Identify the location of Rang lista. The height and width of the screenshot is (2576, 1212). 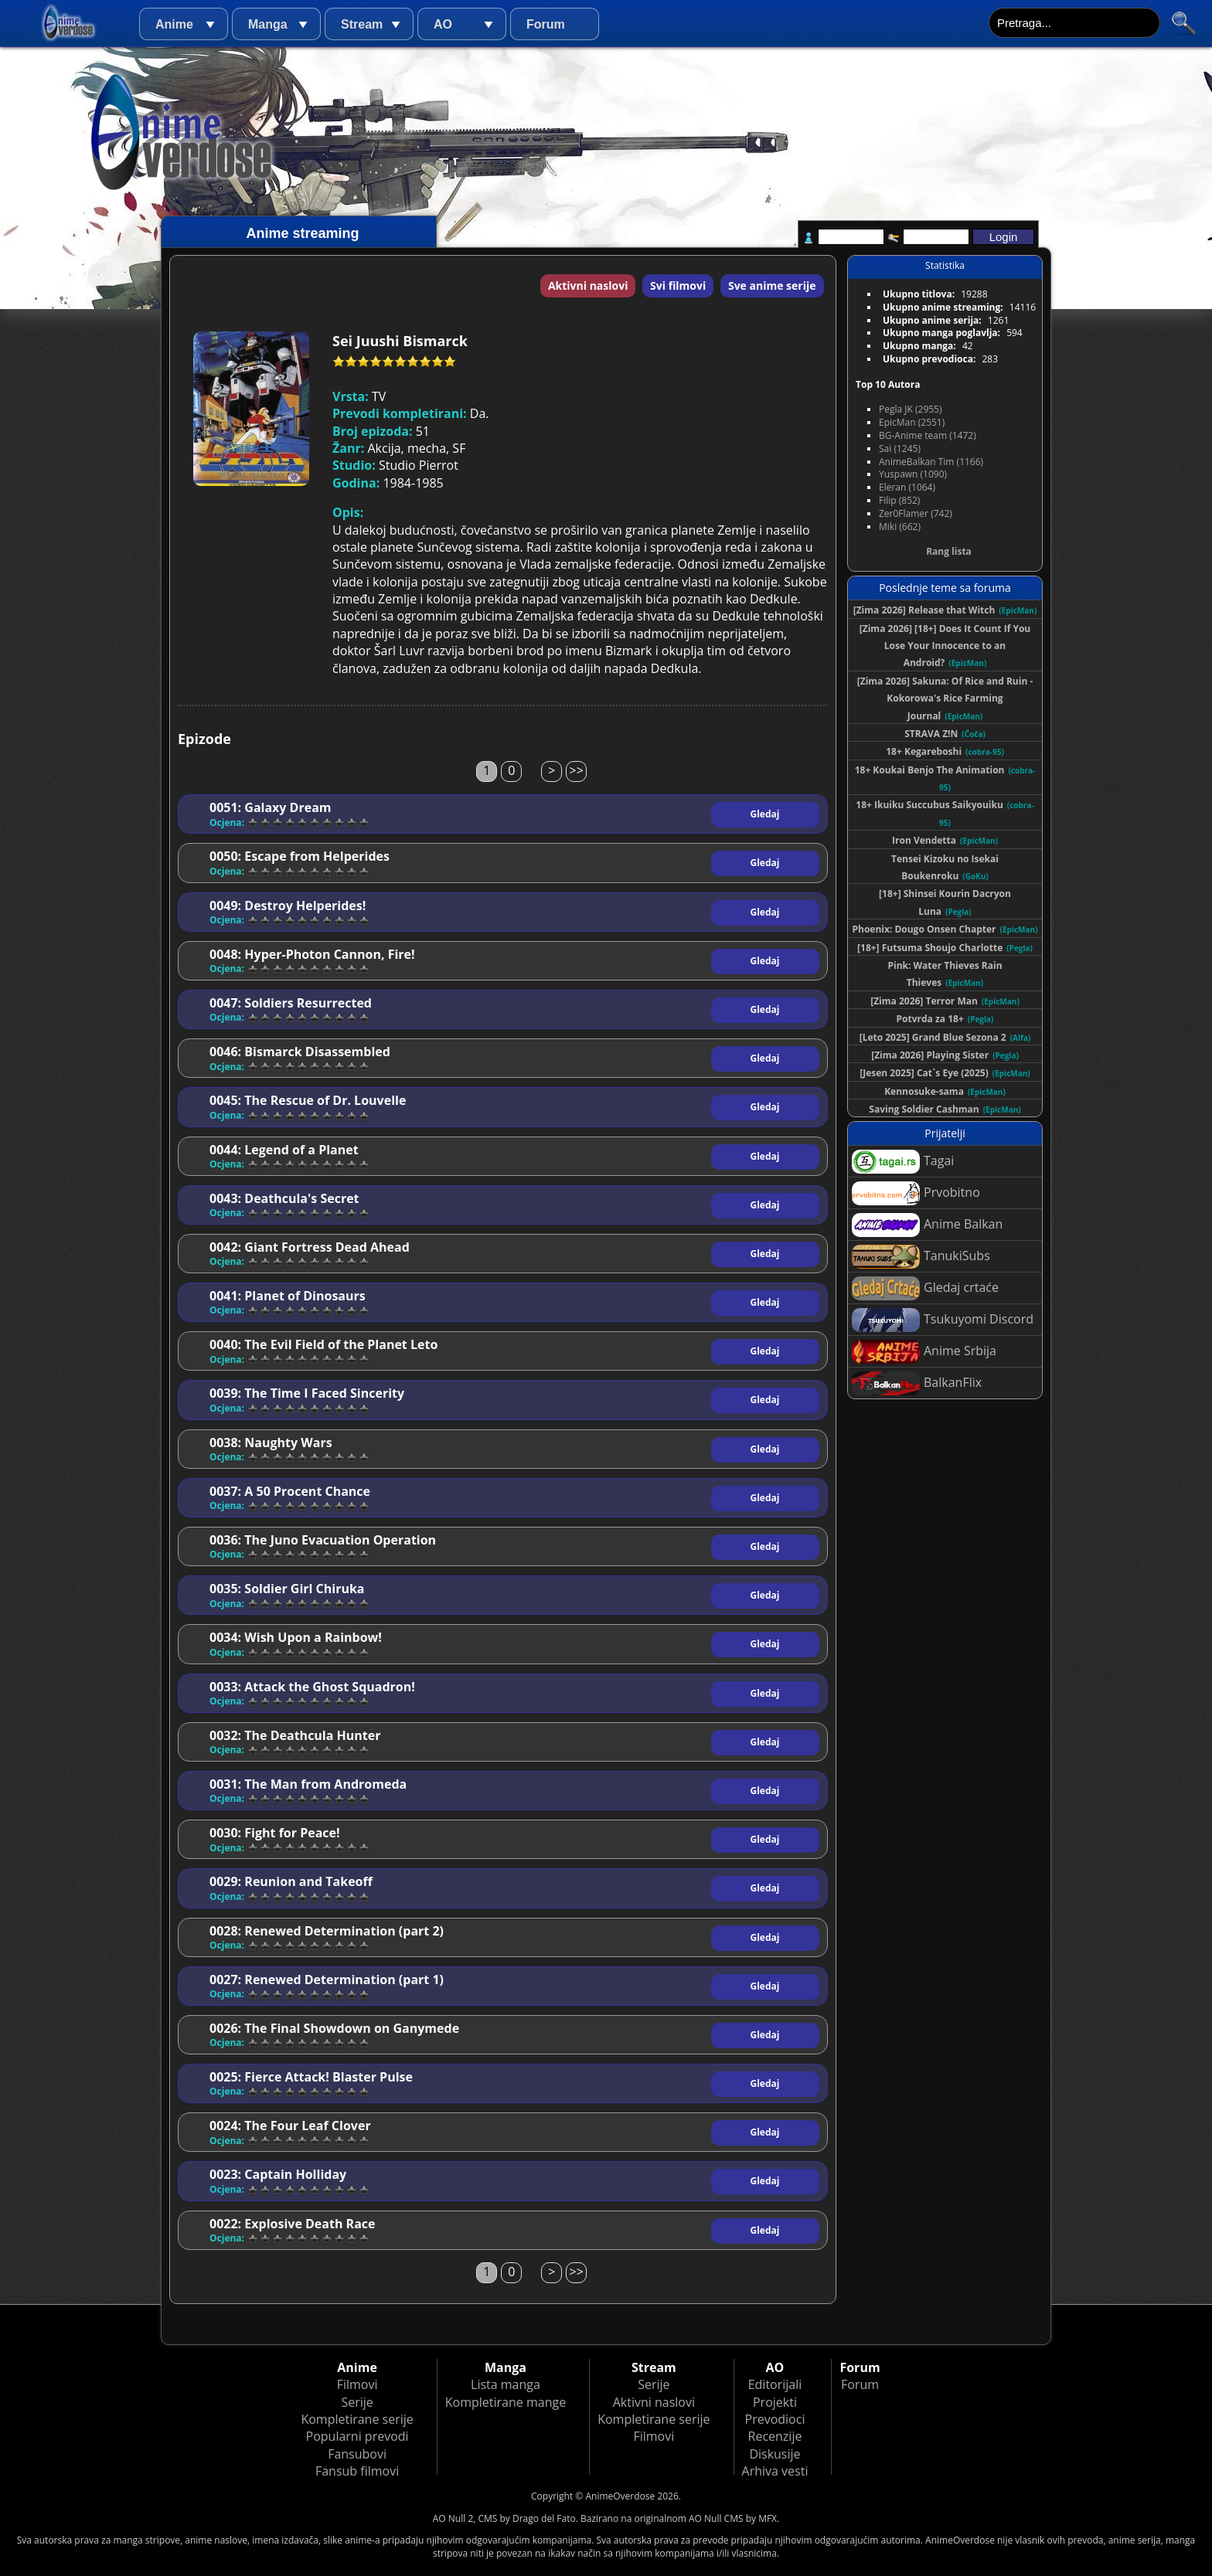
(949, 551).